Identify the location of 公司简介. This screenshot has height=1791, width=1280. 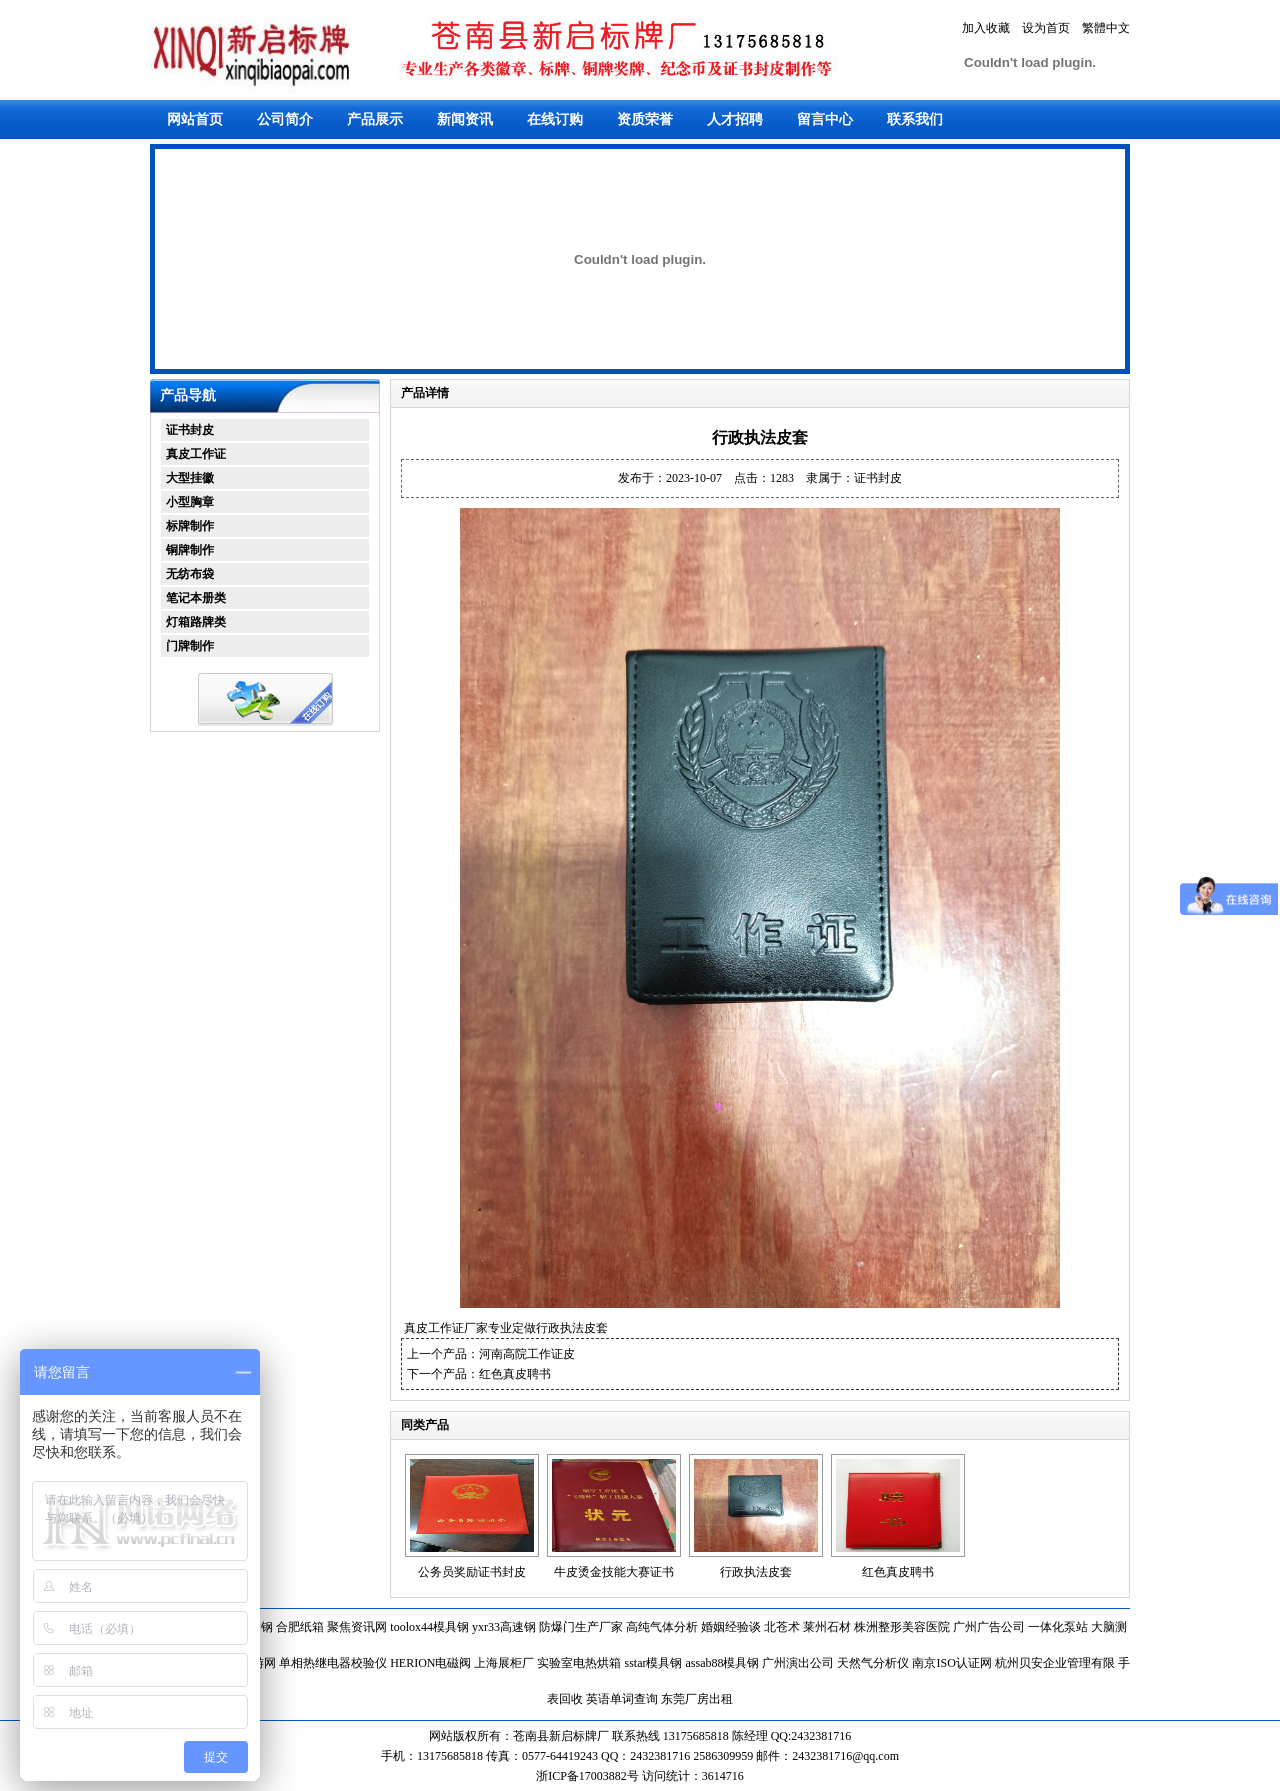
(285, 119).